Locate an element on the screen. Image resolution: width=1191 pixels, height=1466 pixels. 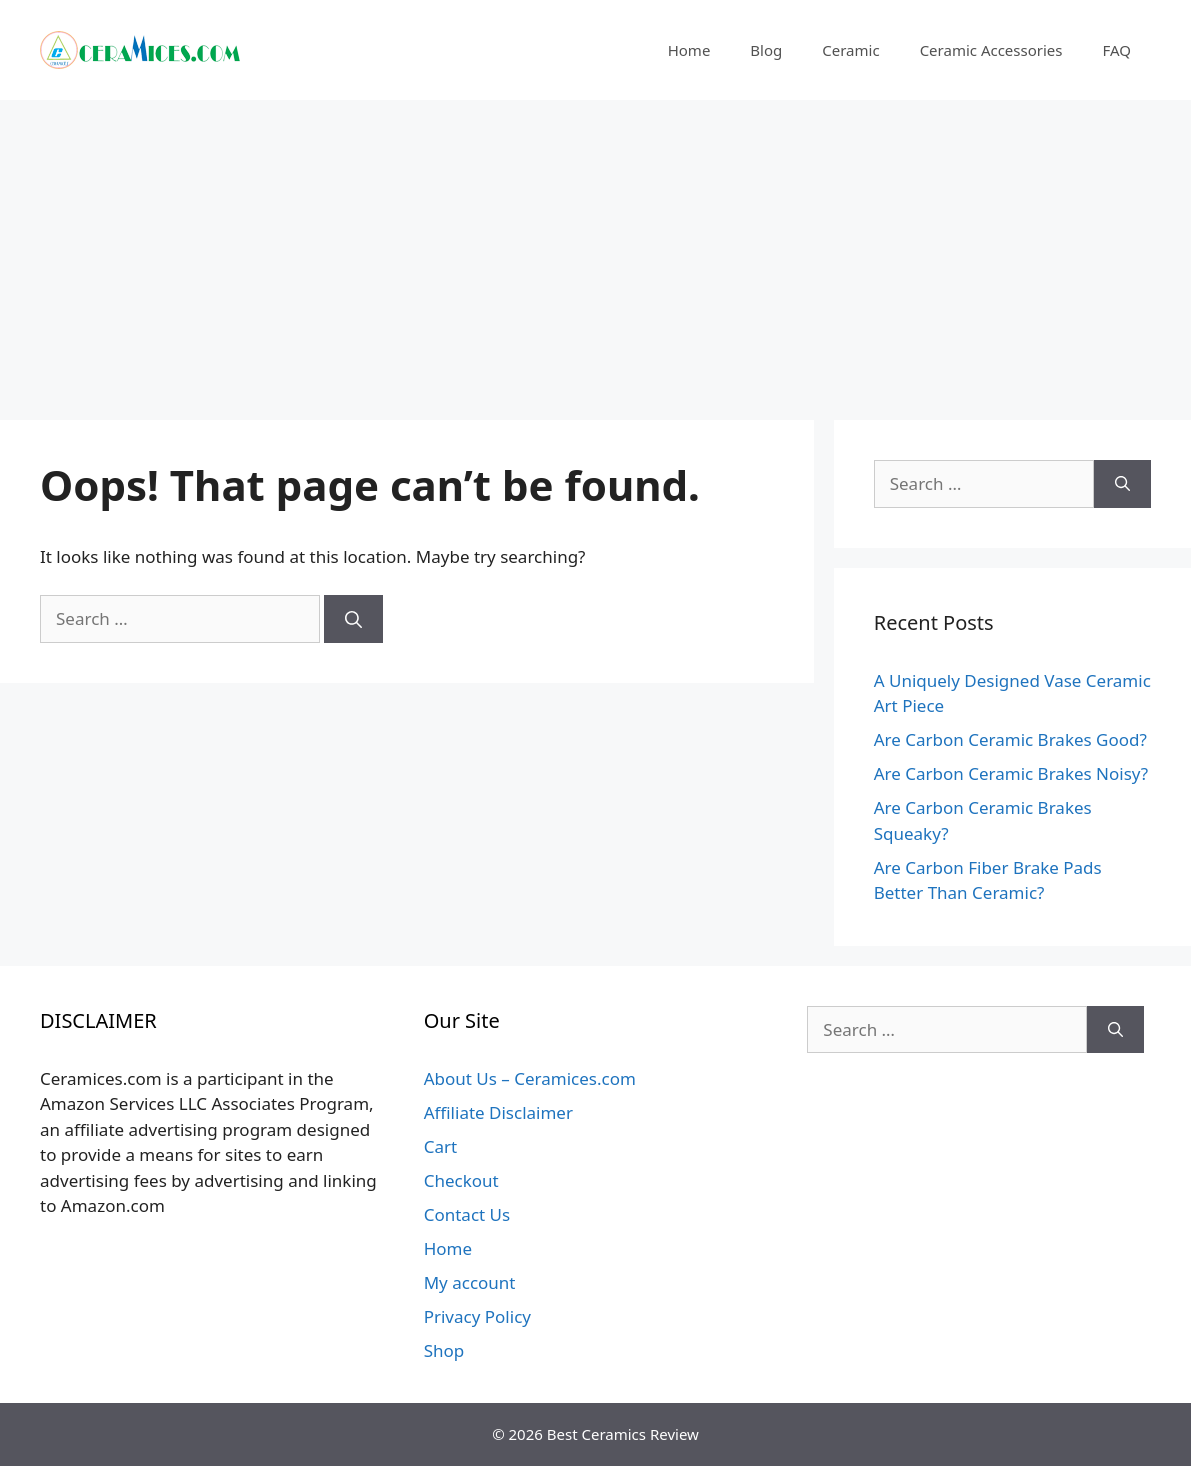
Checkout is located at coordinates (461, 1180).